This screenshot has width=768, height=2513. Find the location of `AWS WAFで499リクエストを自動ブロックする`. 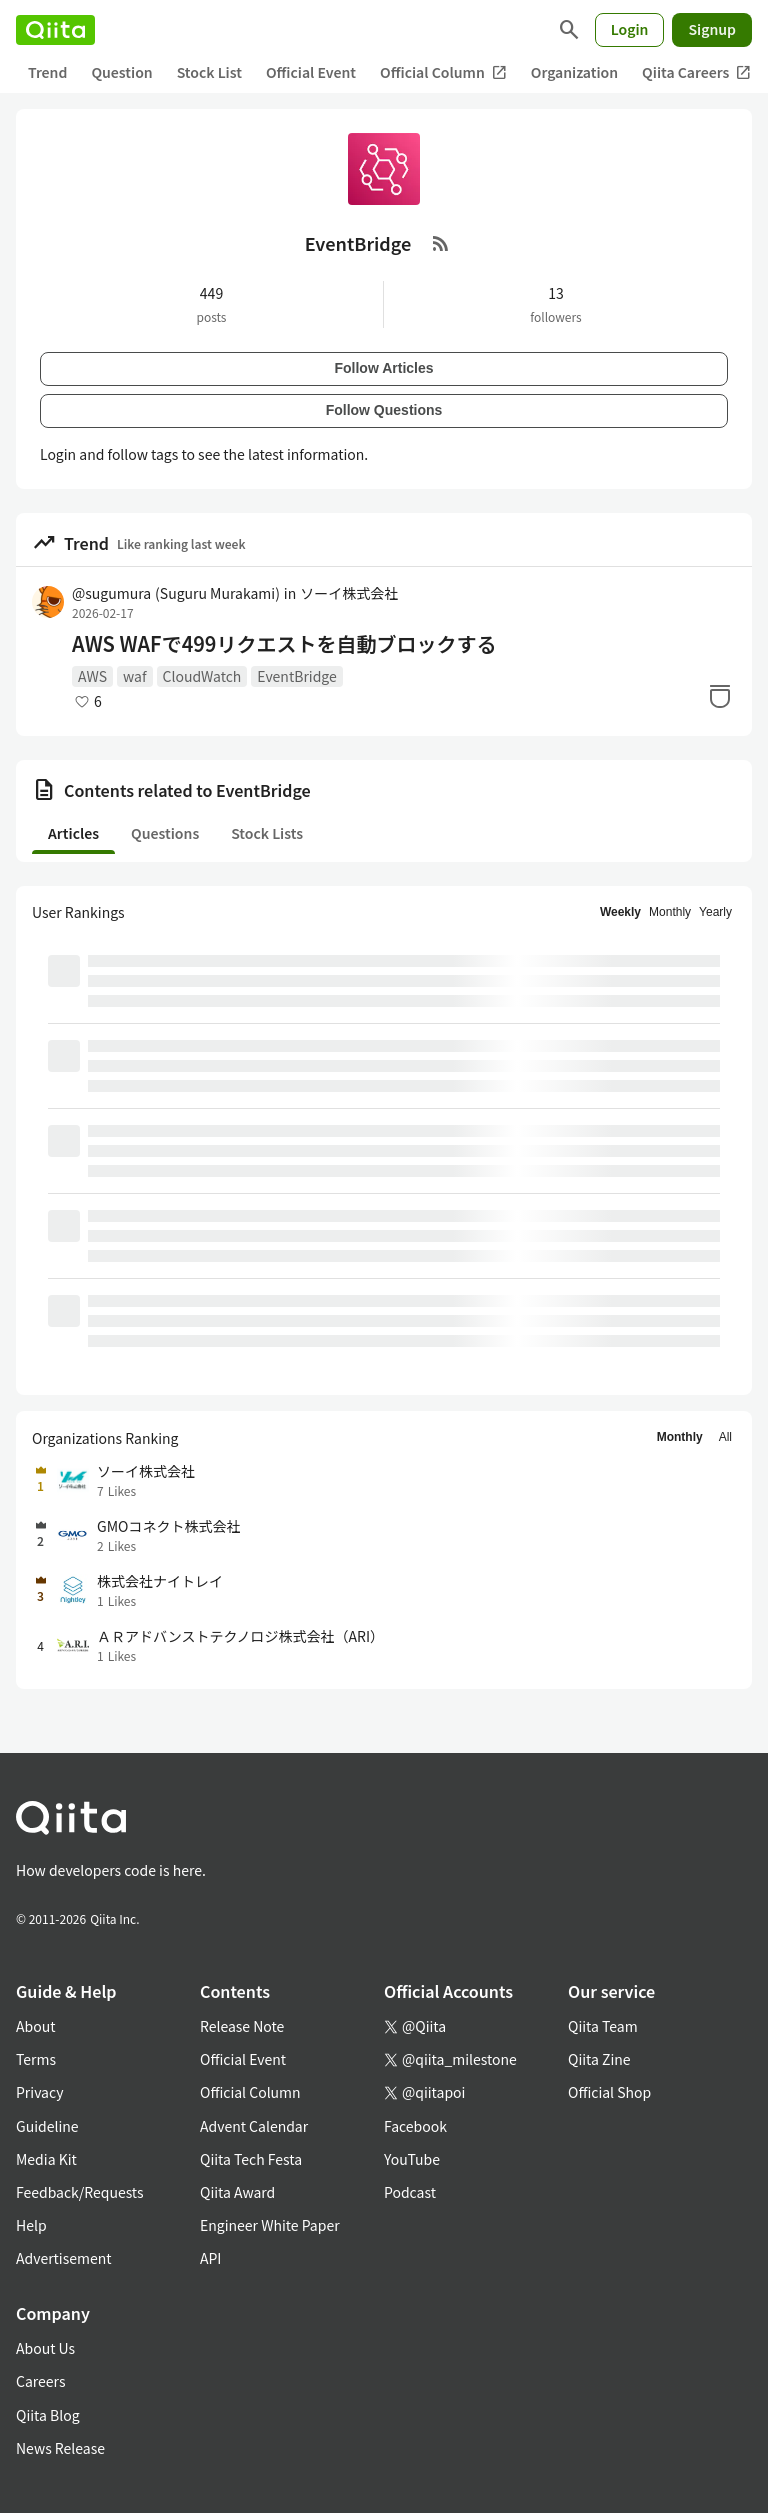

AWS WAFで499リクエストを自動ブロックする is located at coordinates (284, 644).